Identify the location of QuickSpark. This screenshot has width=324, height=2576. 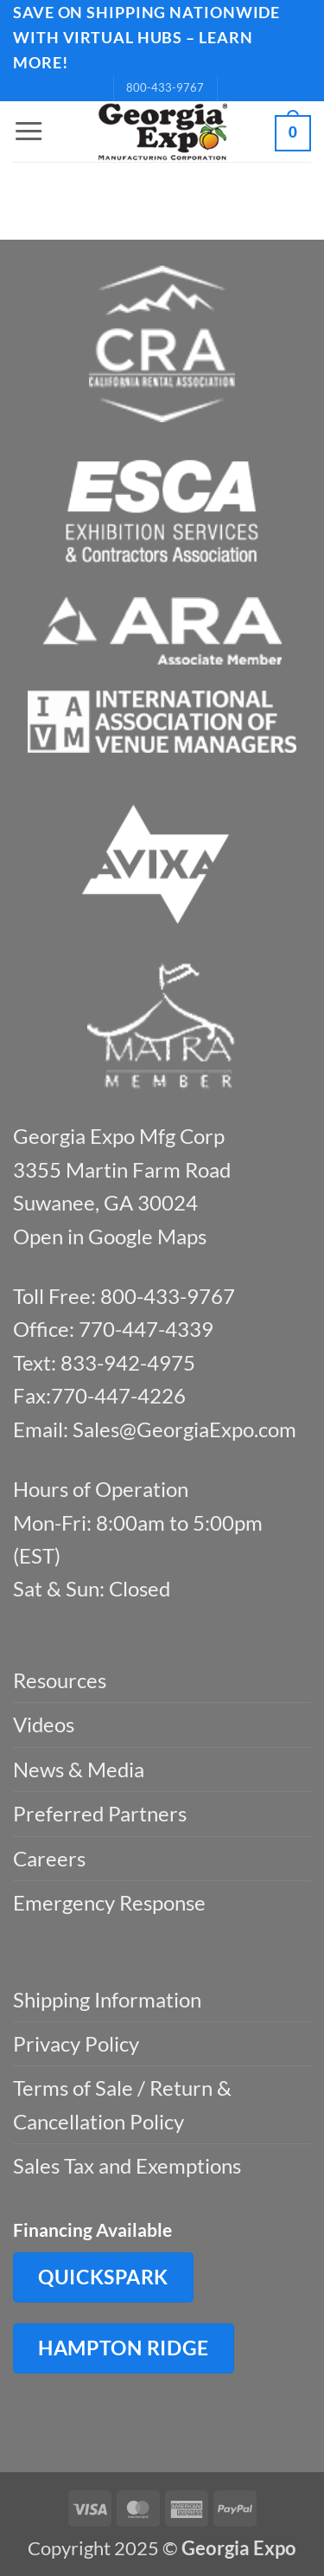
(103, 2276).